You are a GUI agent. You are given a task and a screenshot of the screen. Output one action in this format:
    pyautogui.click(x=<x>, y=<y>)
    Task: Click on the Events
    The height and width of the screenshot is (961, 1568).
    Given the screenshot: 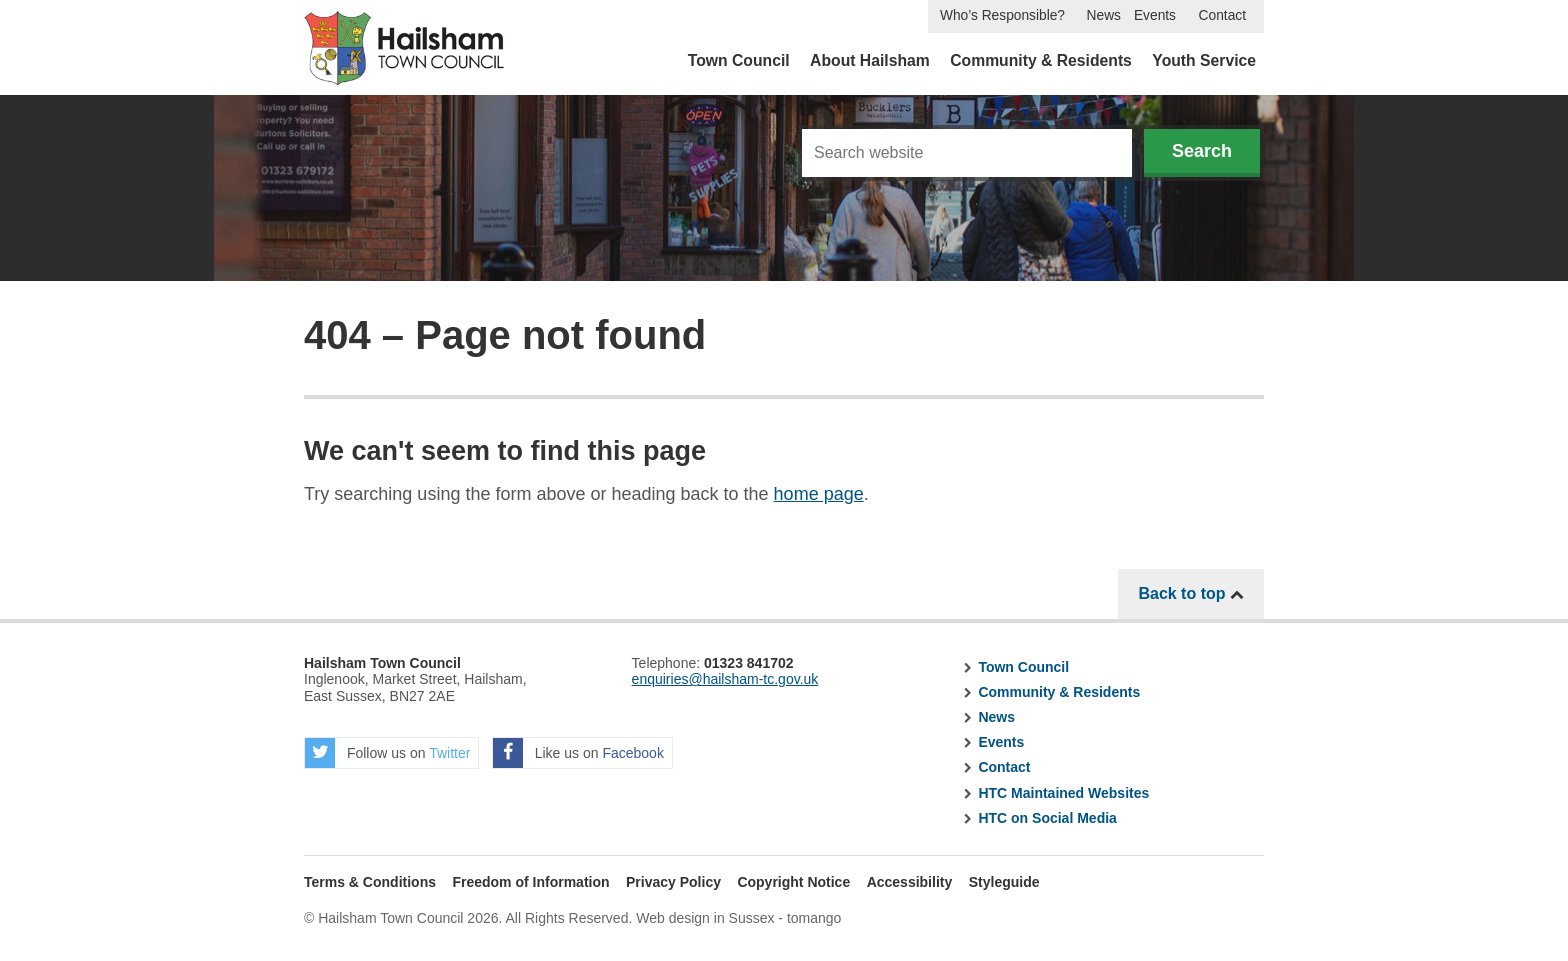 What is the action you would take?
    pyautogui.click(x=1155, y=15)
    